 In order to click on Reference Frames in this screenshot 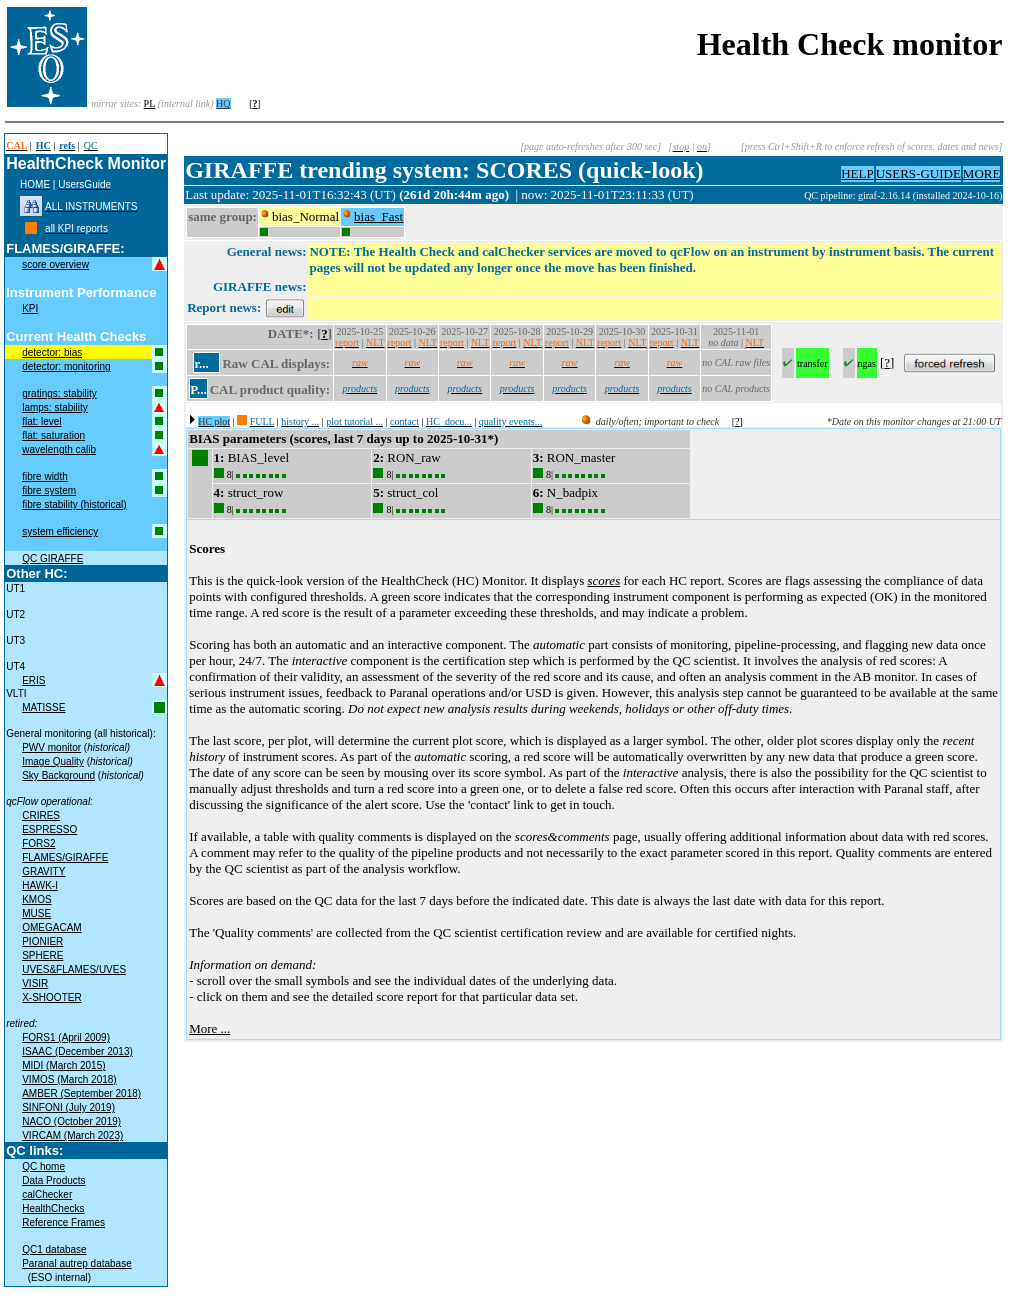, I will do `click(63, 1222)`.